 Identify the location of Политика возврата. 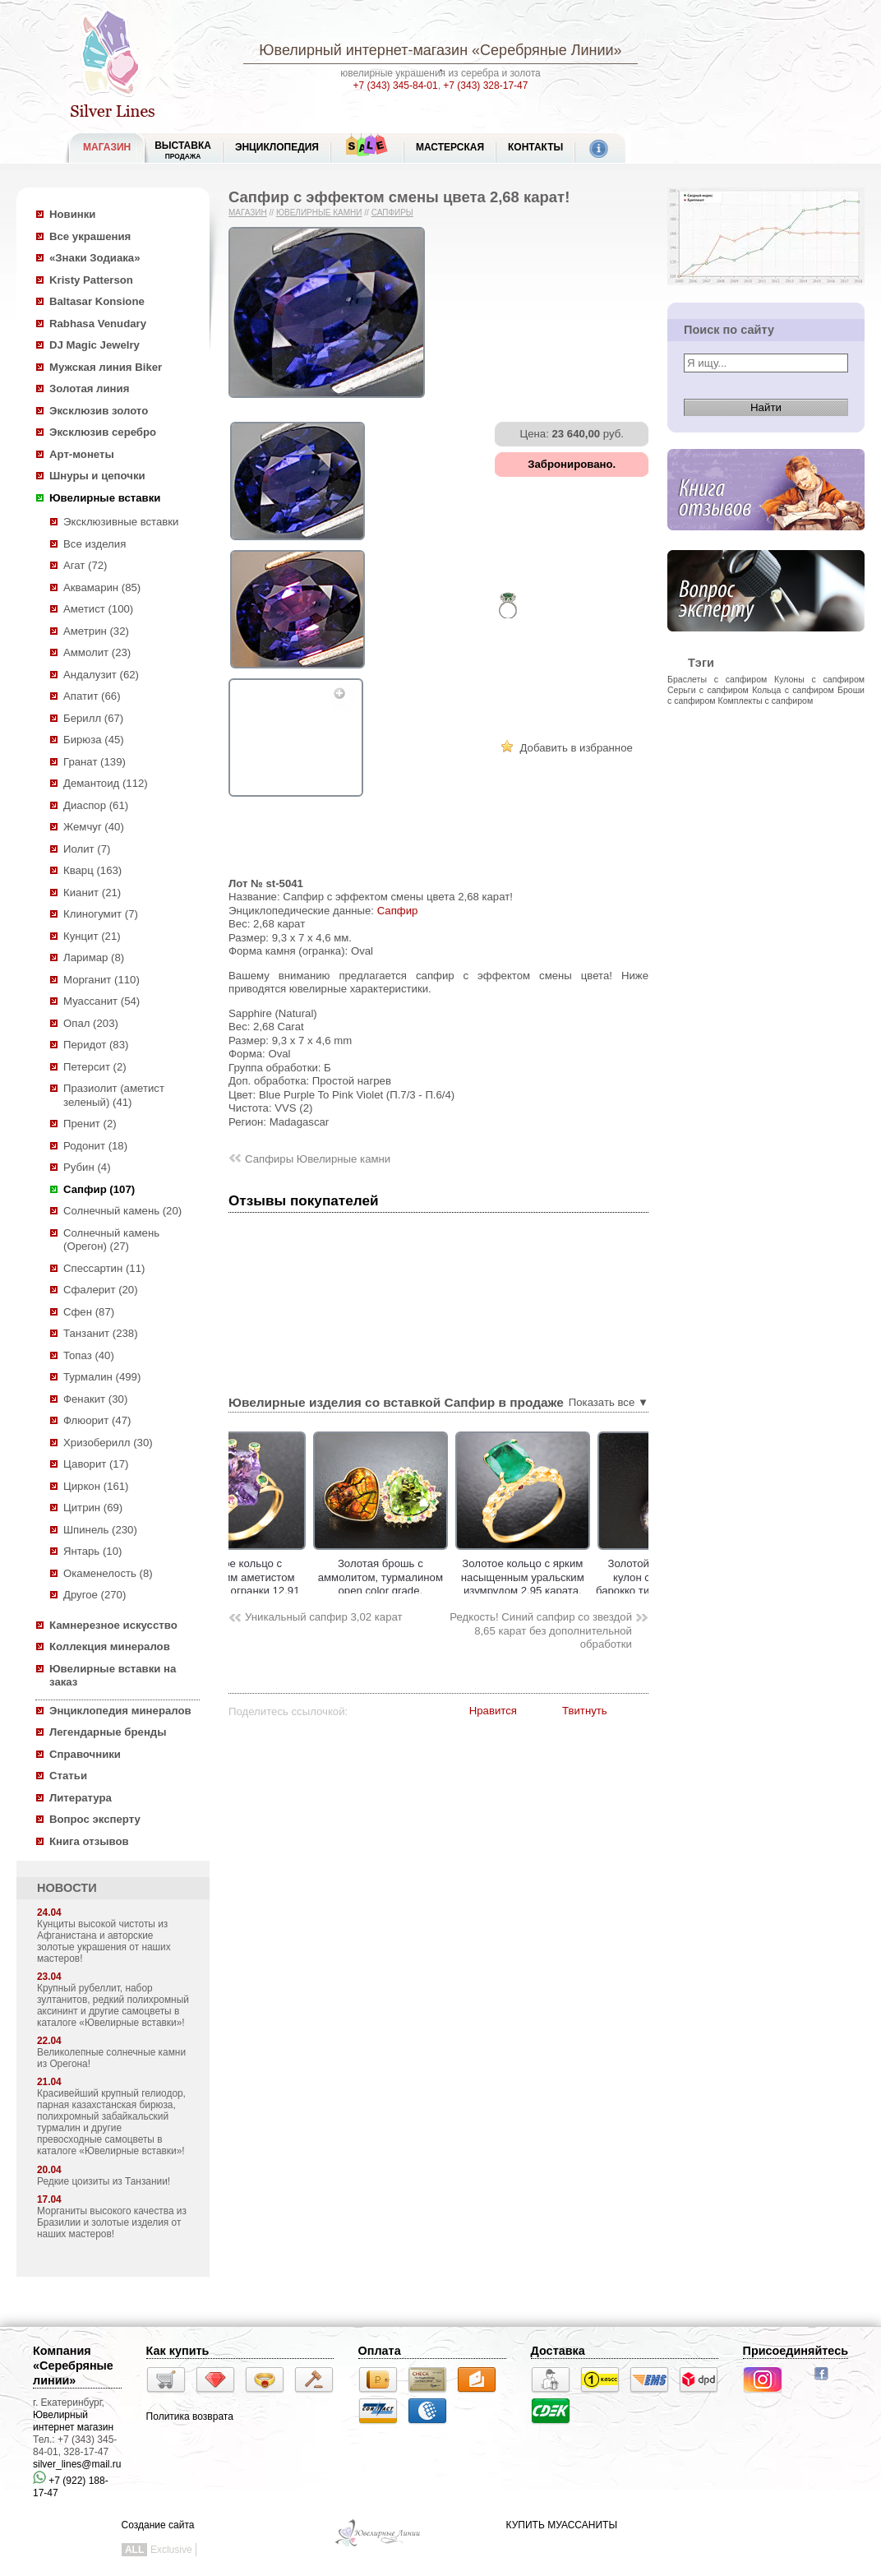
(189, 2416).